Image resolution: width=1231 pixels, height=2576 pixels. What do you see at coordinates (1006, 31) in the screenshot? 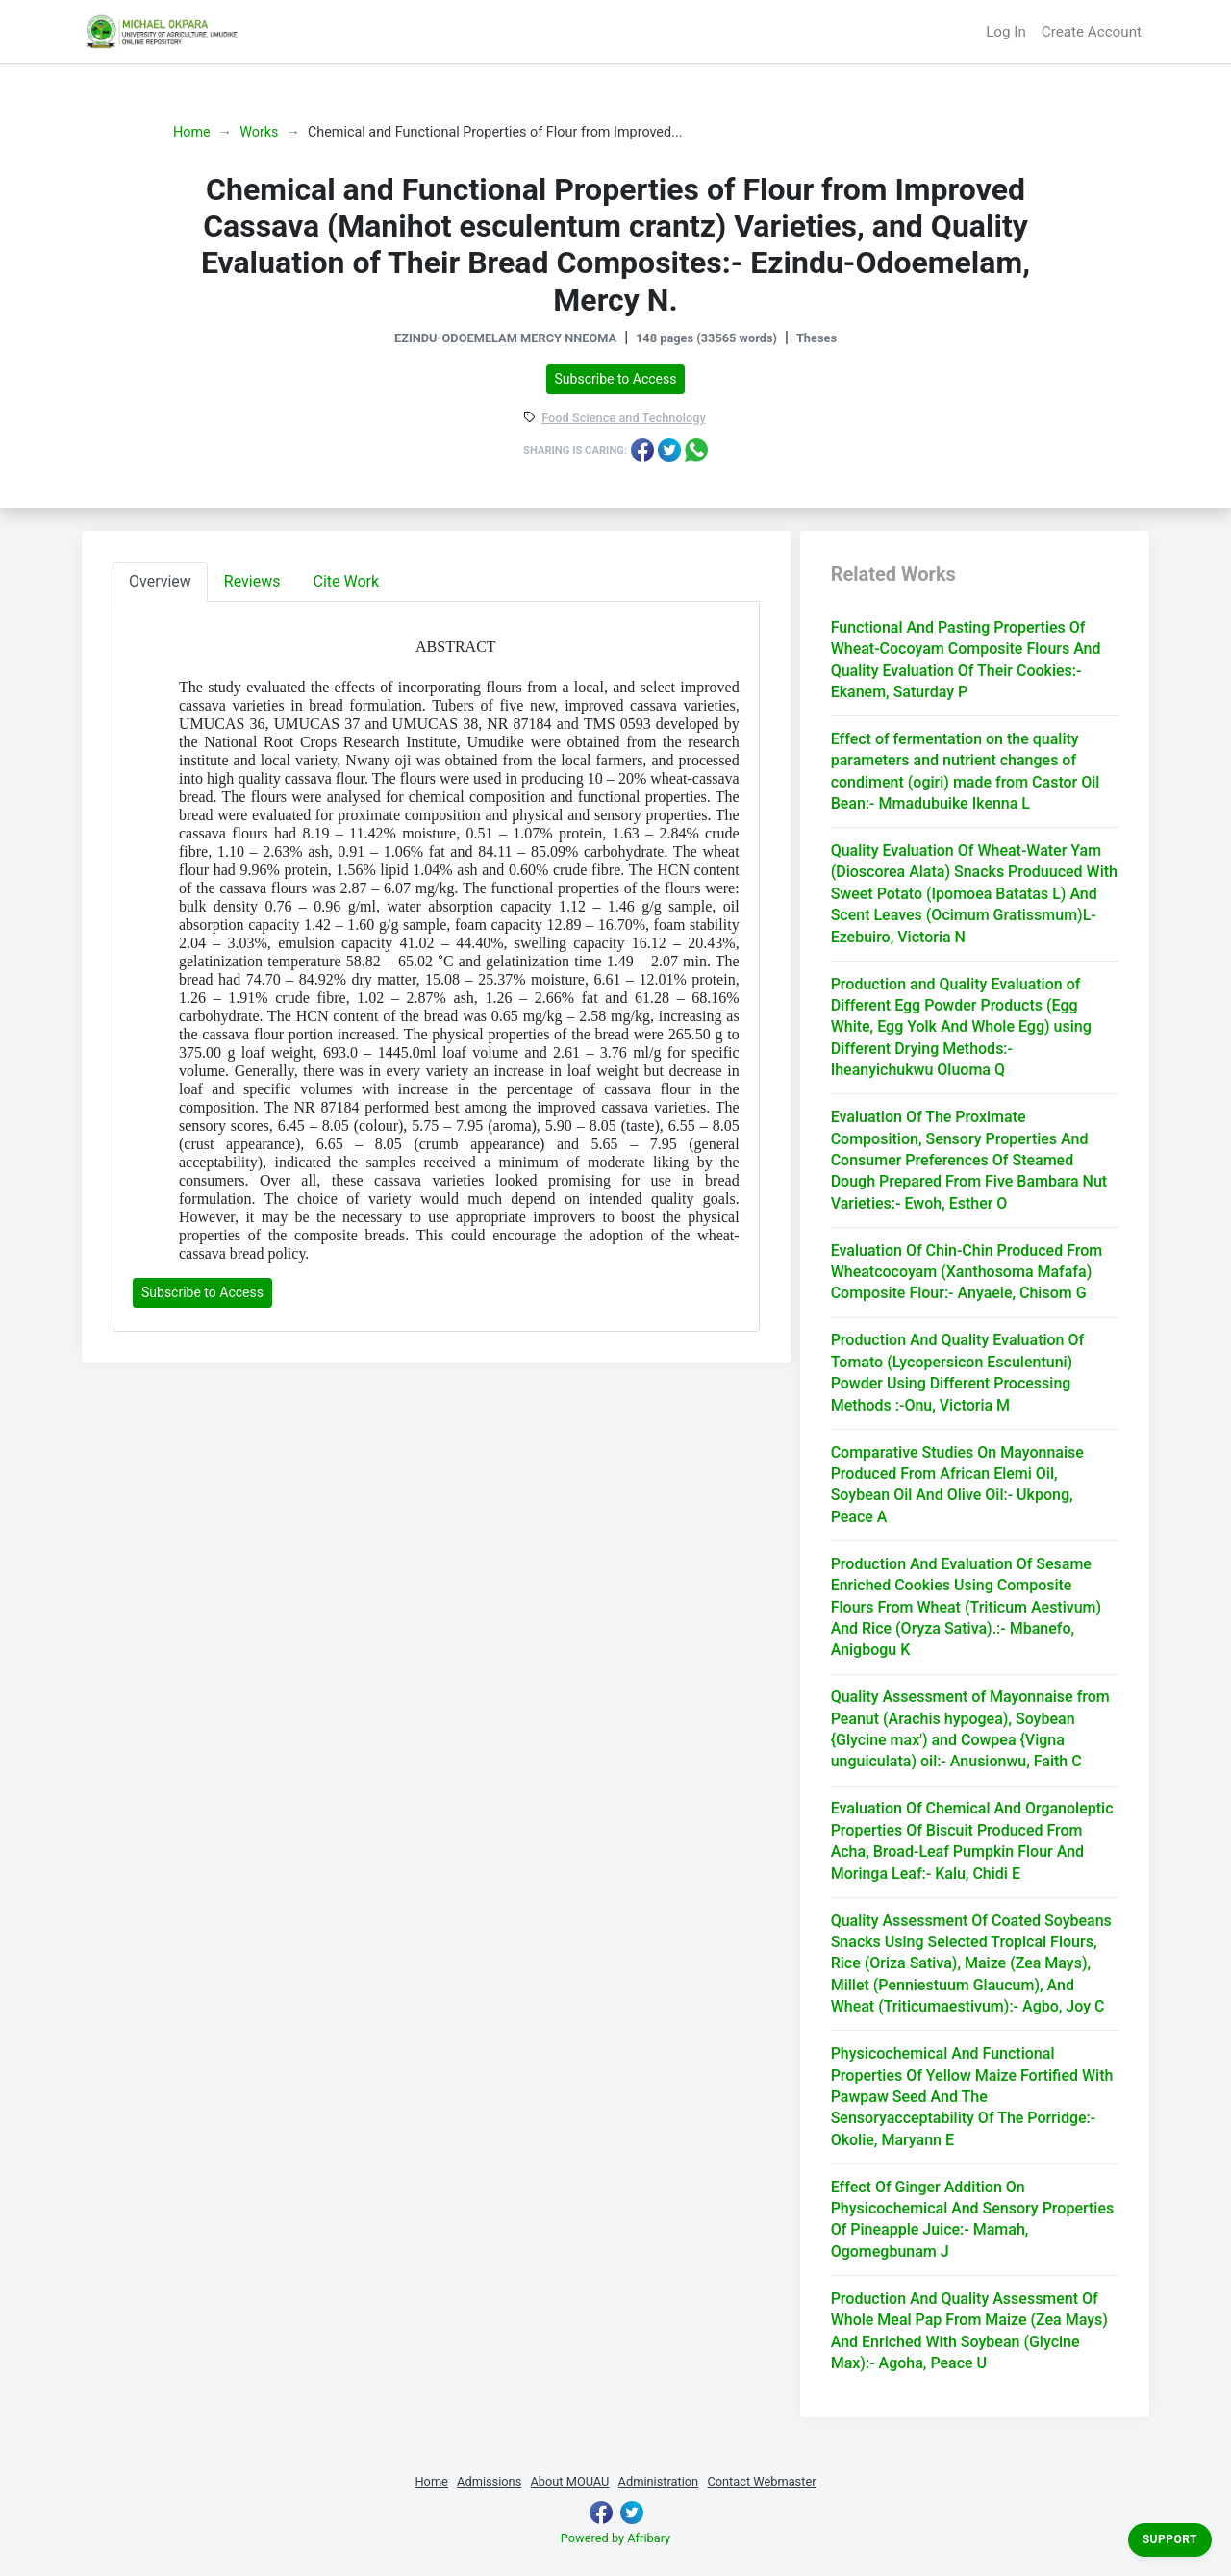
I see `Log In` at bounding box center [1006, 31].